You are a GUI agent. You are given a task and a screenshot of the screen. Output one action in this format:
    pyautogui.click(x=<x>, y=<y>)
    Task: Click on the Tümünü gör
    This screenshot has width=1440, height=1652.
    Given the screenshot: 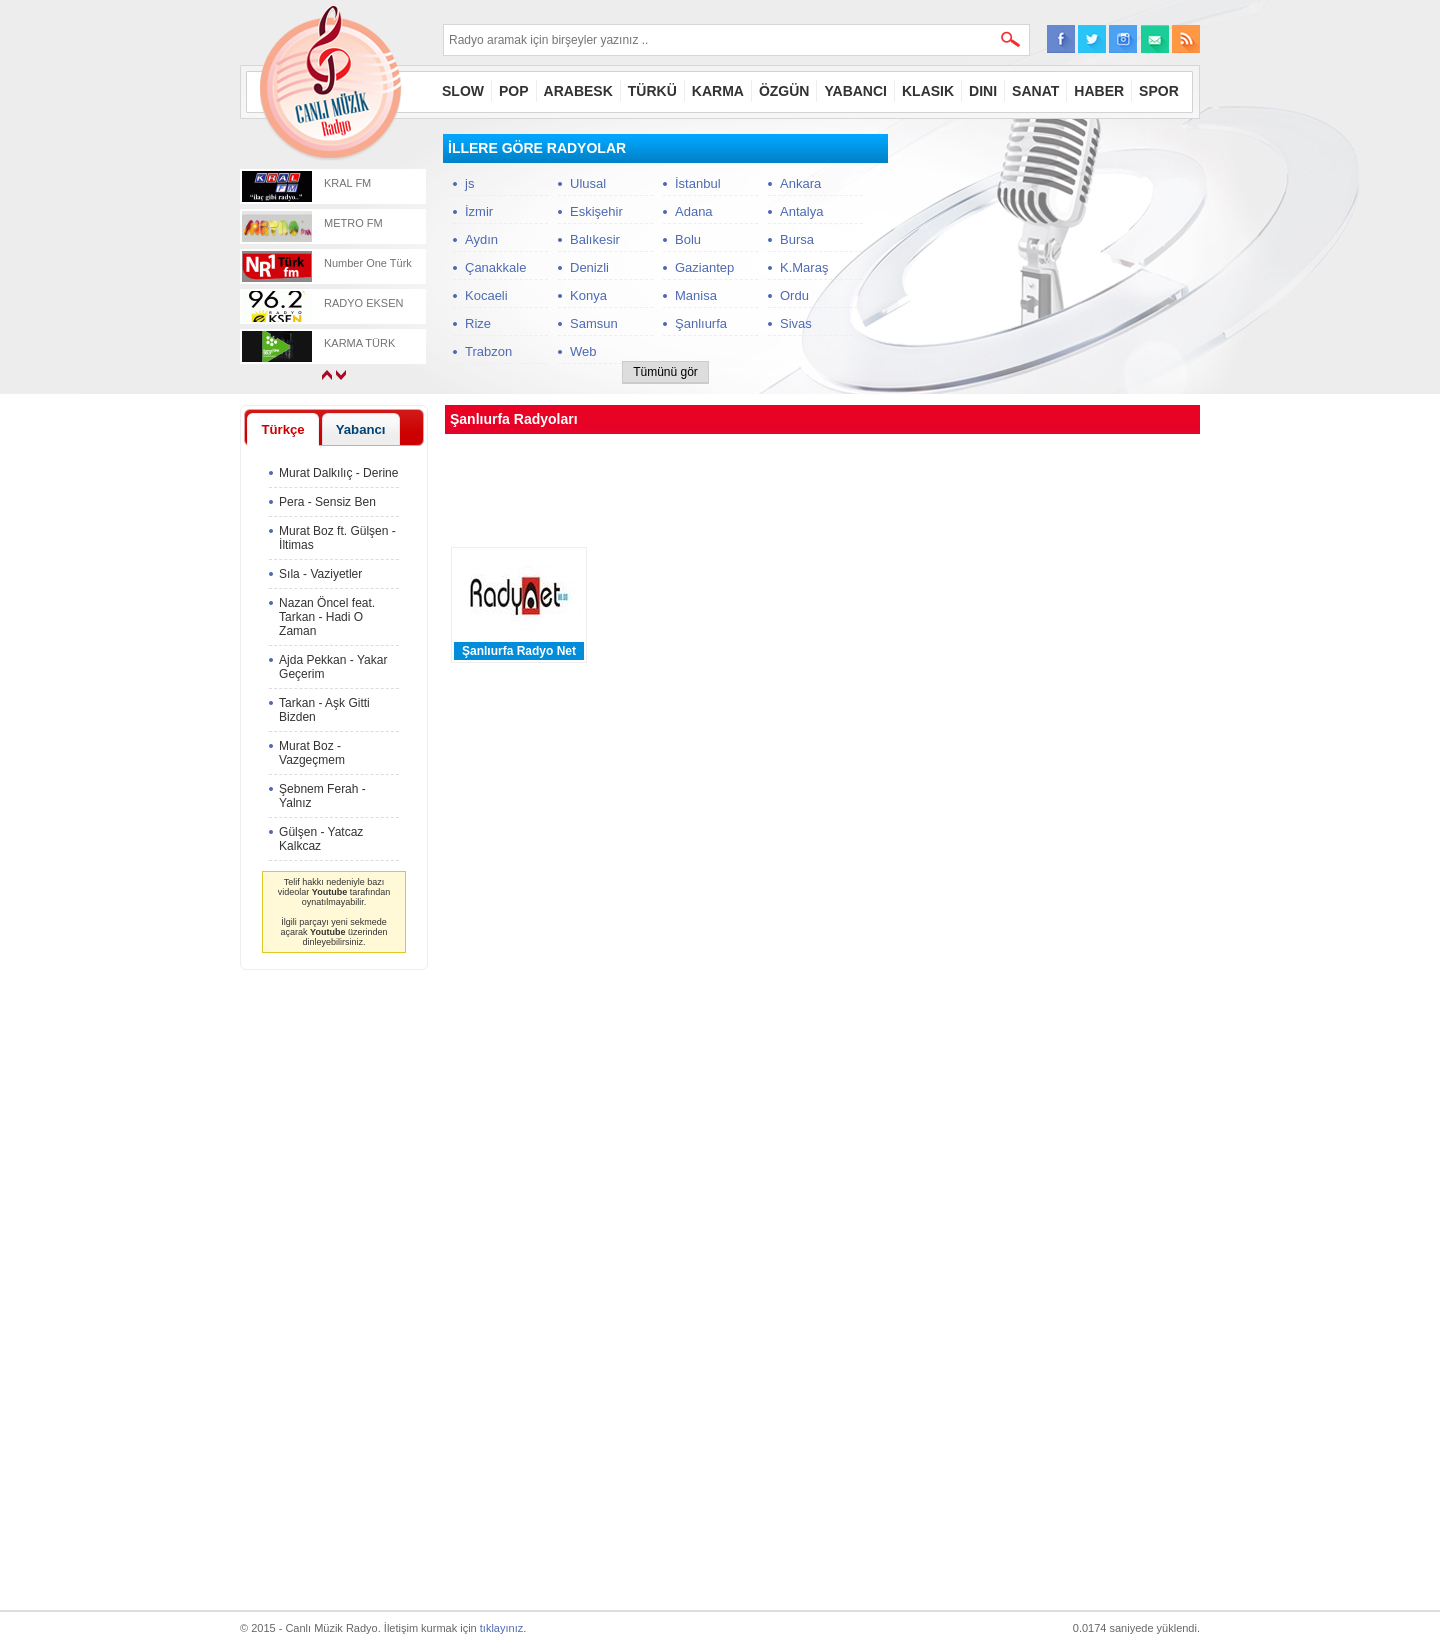 What is the action you would take?
    pyautogui.click(x=665, y=372)
    